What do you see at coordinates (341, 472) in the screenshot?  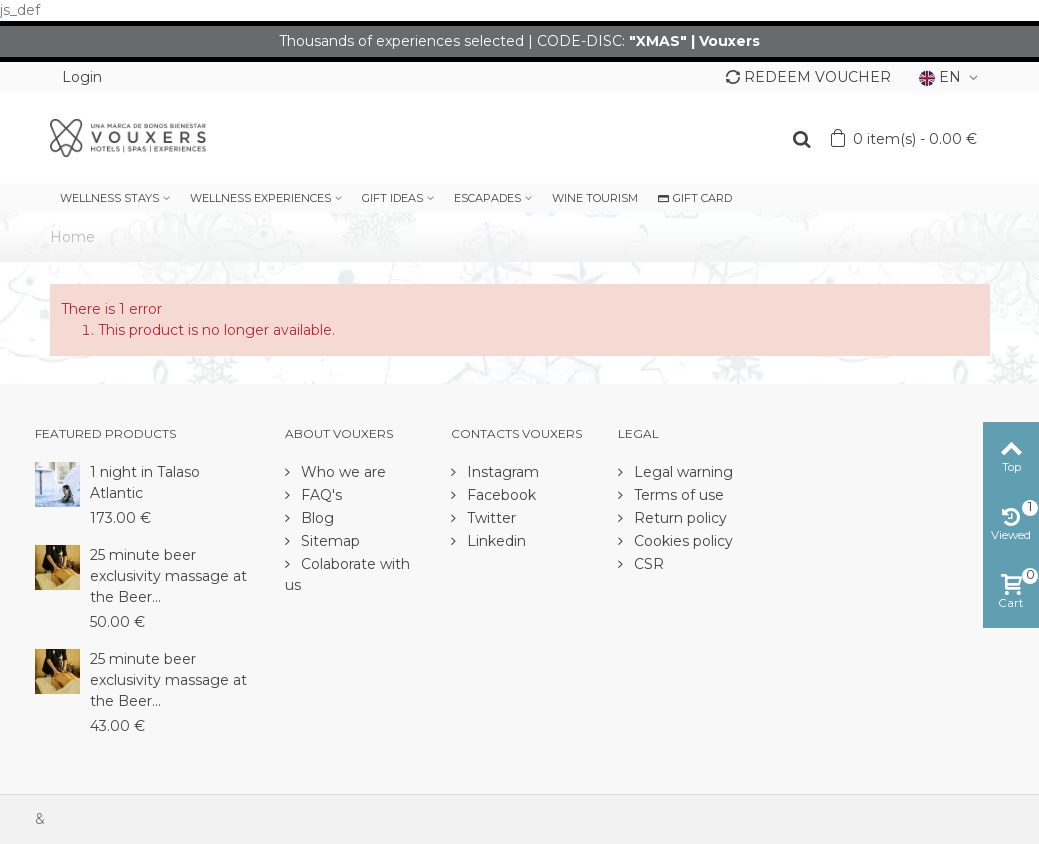 I see `Who we are` at bounding box center [341, 472].